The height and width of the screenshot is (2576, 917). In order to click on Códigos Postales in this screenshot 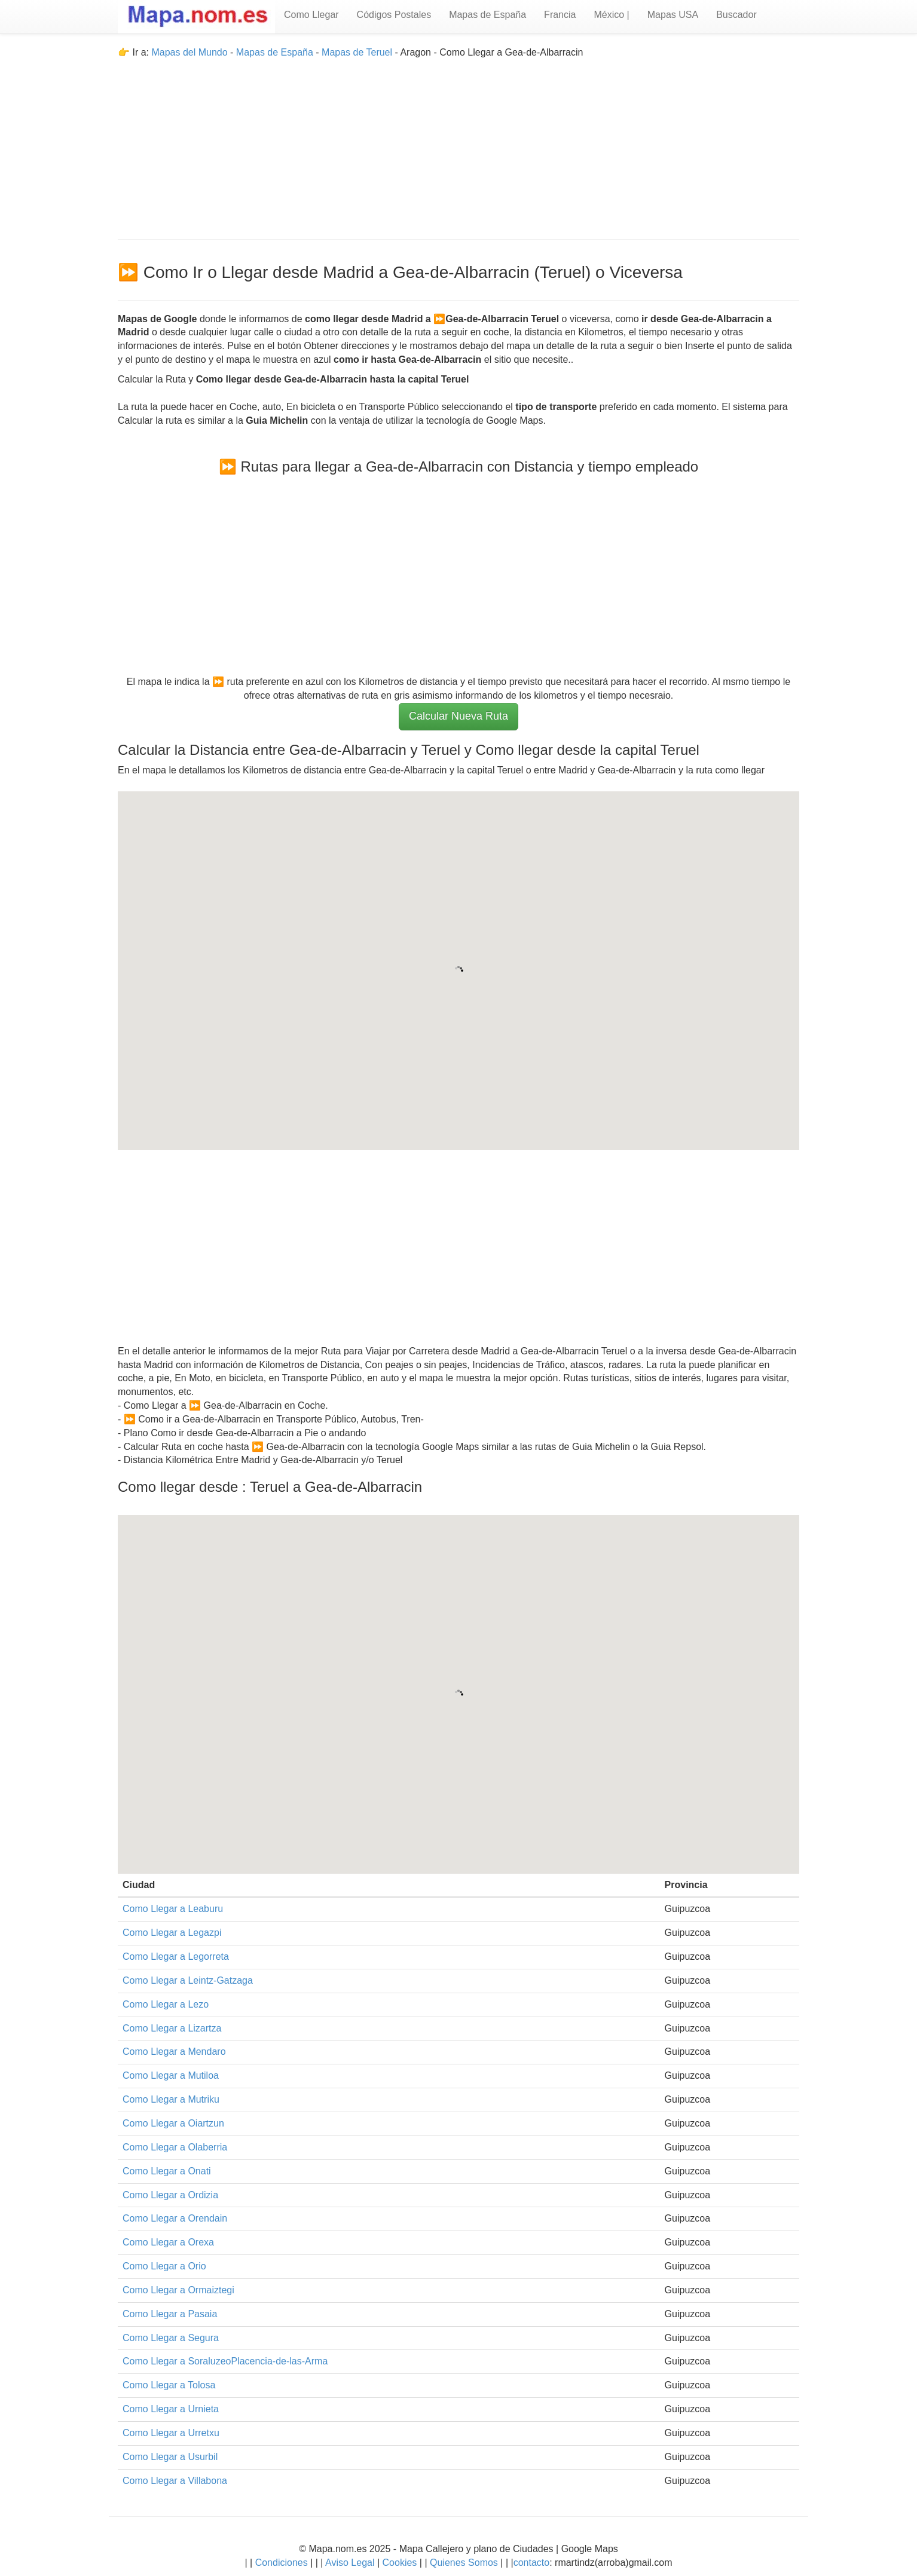, I will do `click(394, 15)`.